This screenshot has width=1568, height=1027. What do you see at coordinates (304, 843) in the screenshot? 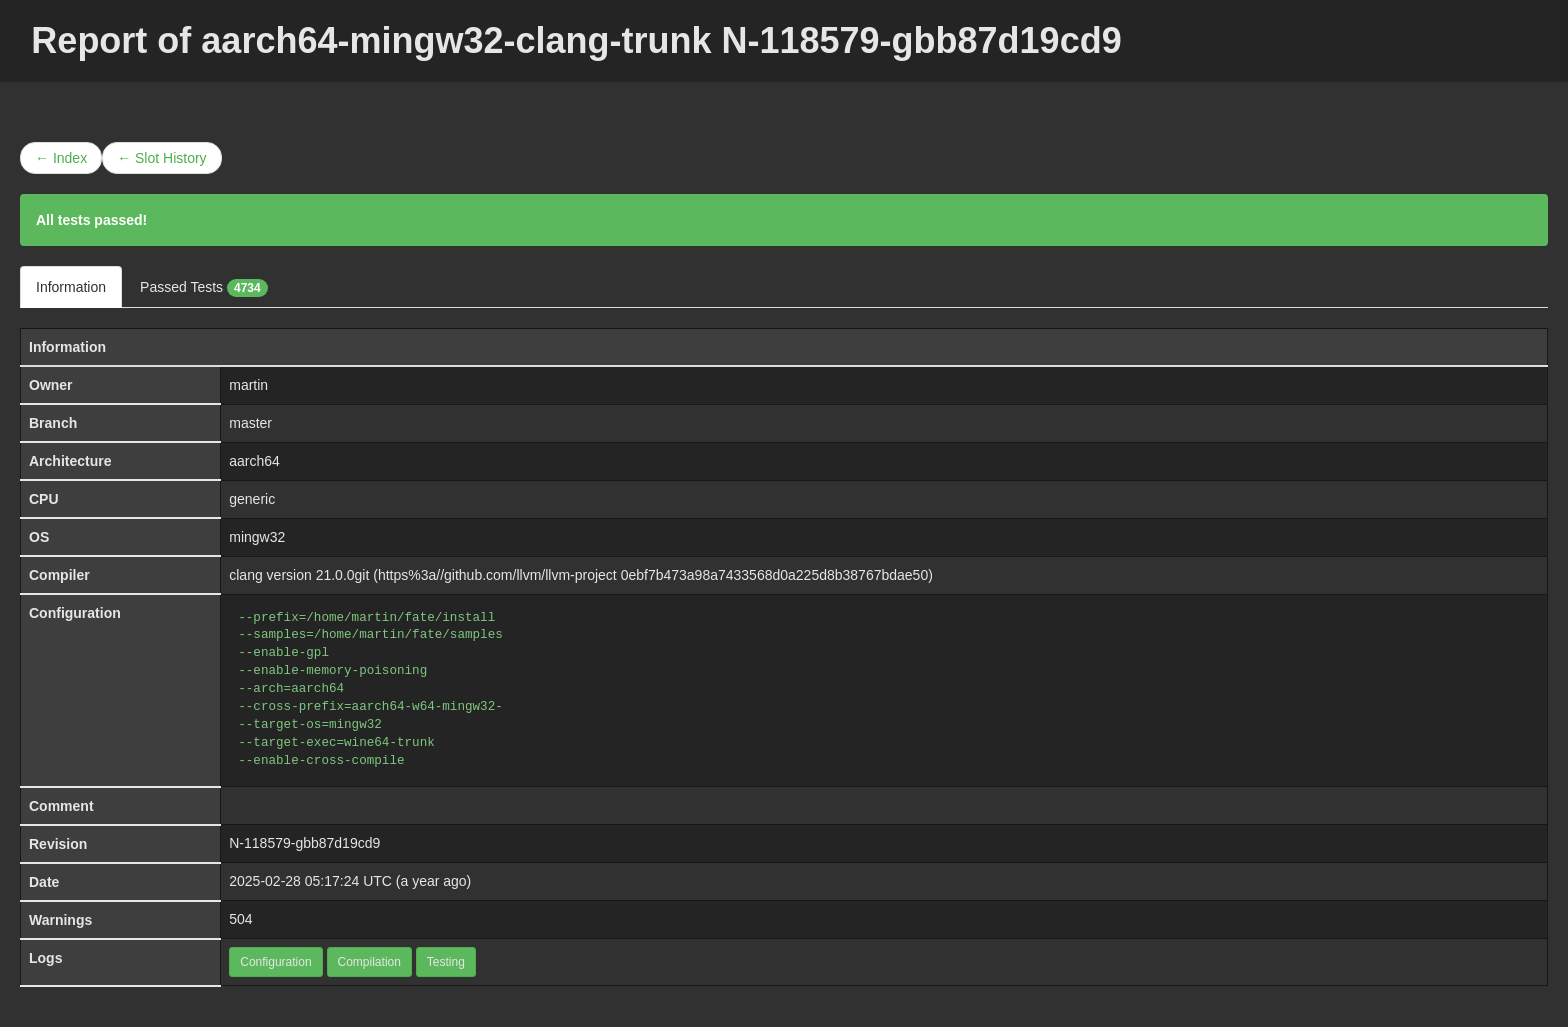
I see `N-118579-gbb87d19cd9` at bounding box center [304, 843].